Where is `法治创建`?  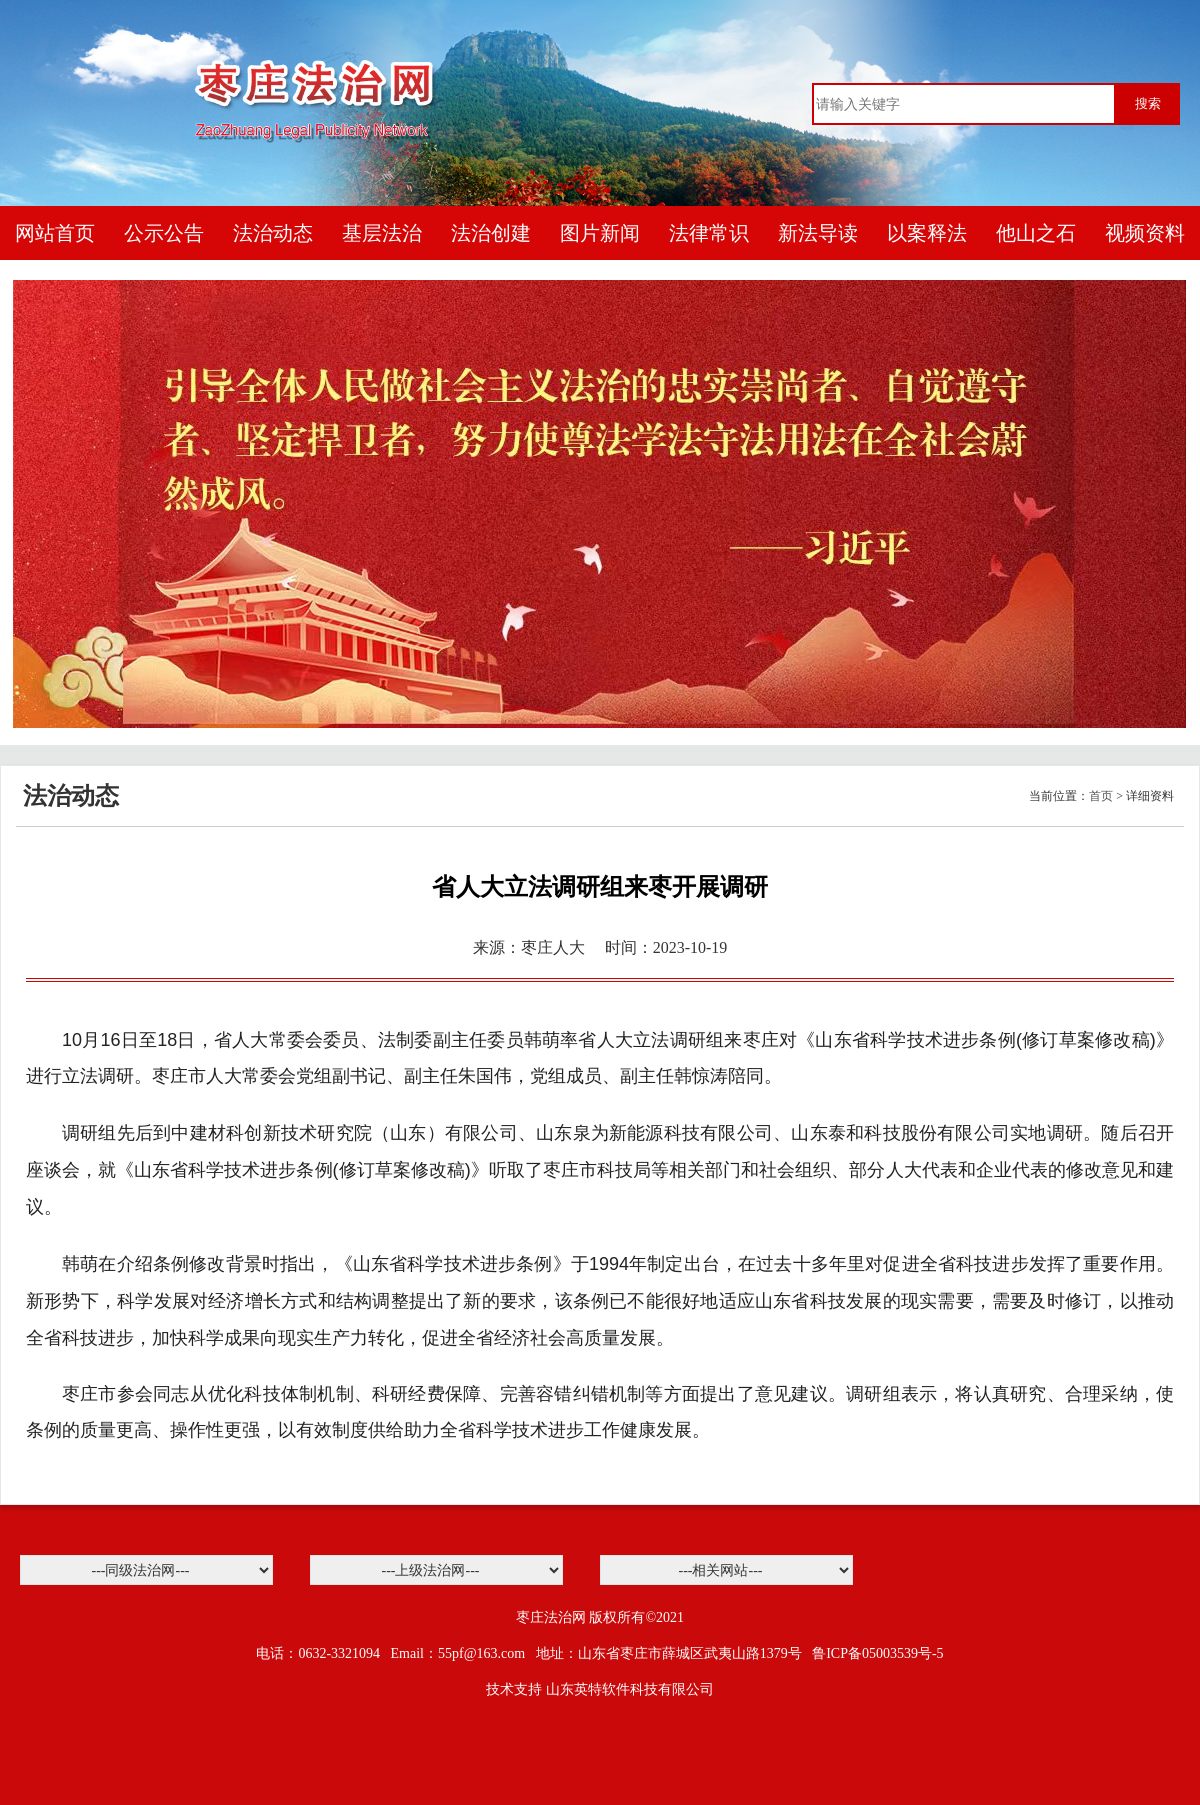
法治创建 is located at coordinates (491, 233).